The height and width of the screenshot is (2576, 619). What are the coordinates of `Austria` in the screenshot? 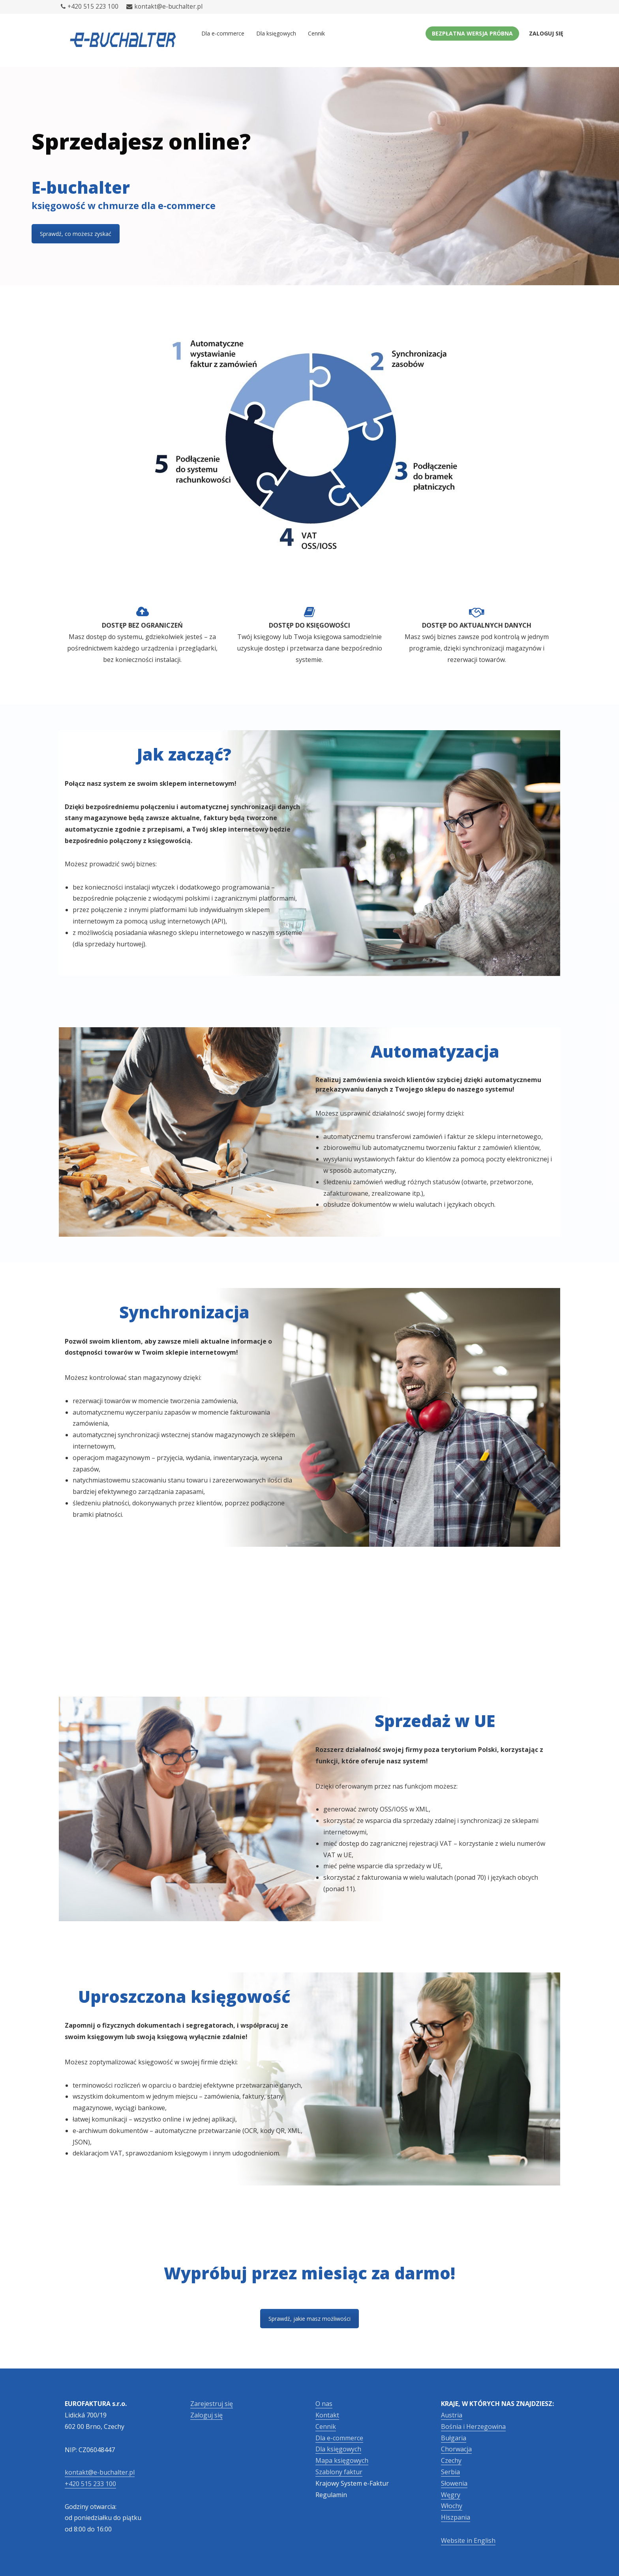 It's located at (451, 2415).